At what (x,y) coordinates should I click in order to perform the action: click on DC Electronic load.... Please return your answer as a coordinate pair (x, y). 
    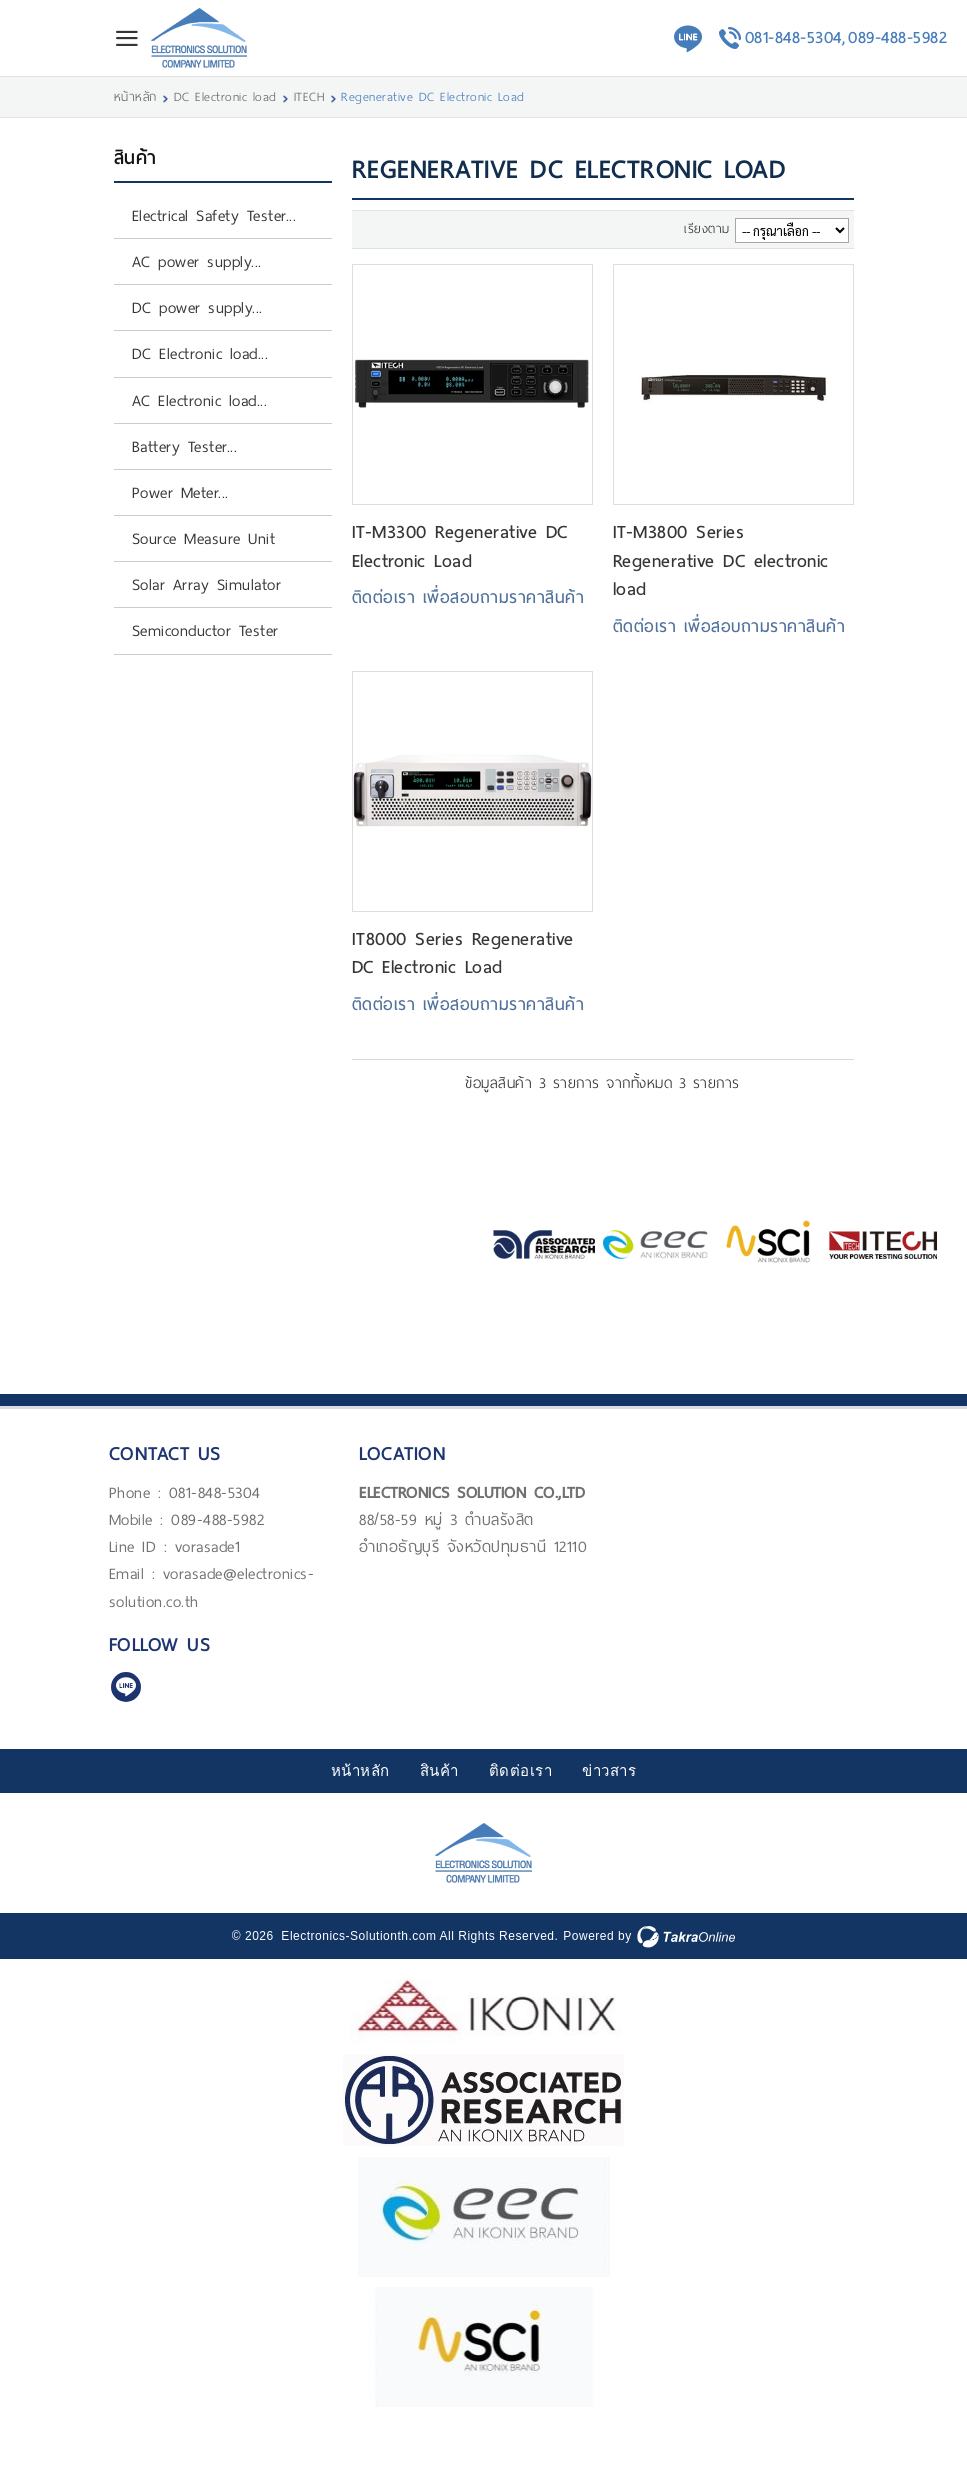
    Looking at the image, I should click on (200, 353).